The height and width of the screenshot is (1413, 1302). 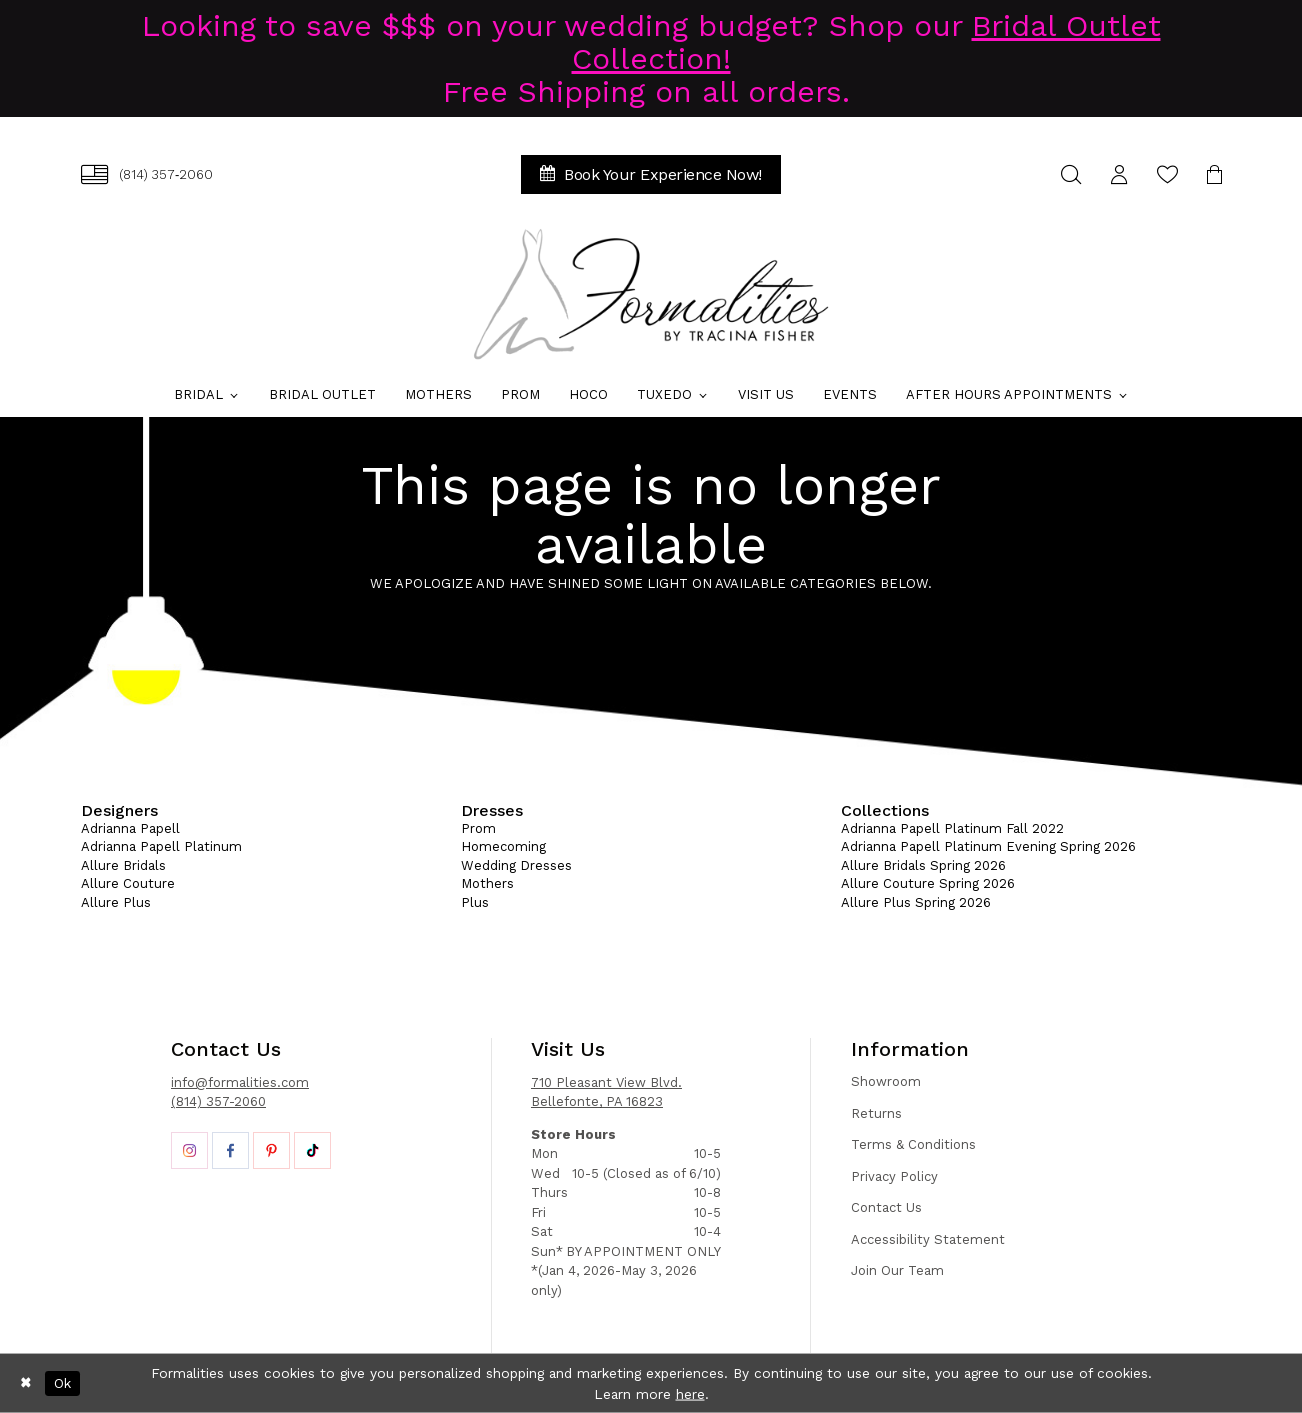 What do you see at coordinates (928, 883) in the screenshot?
I see `Allure Couture Spring 2026` at bounding box center [928, 883].